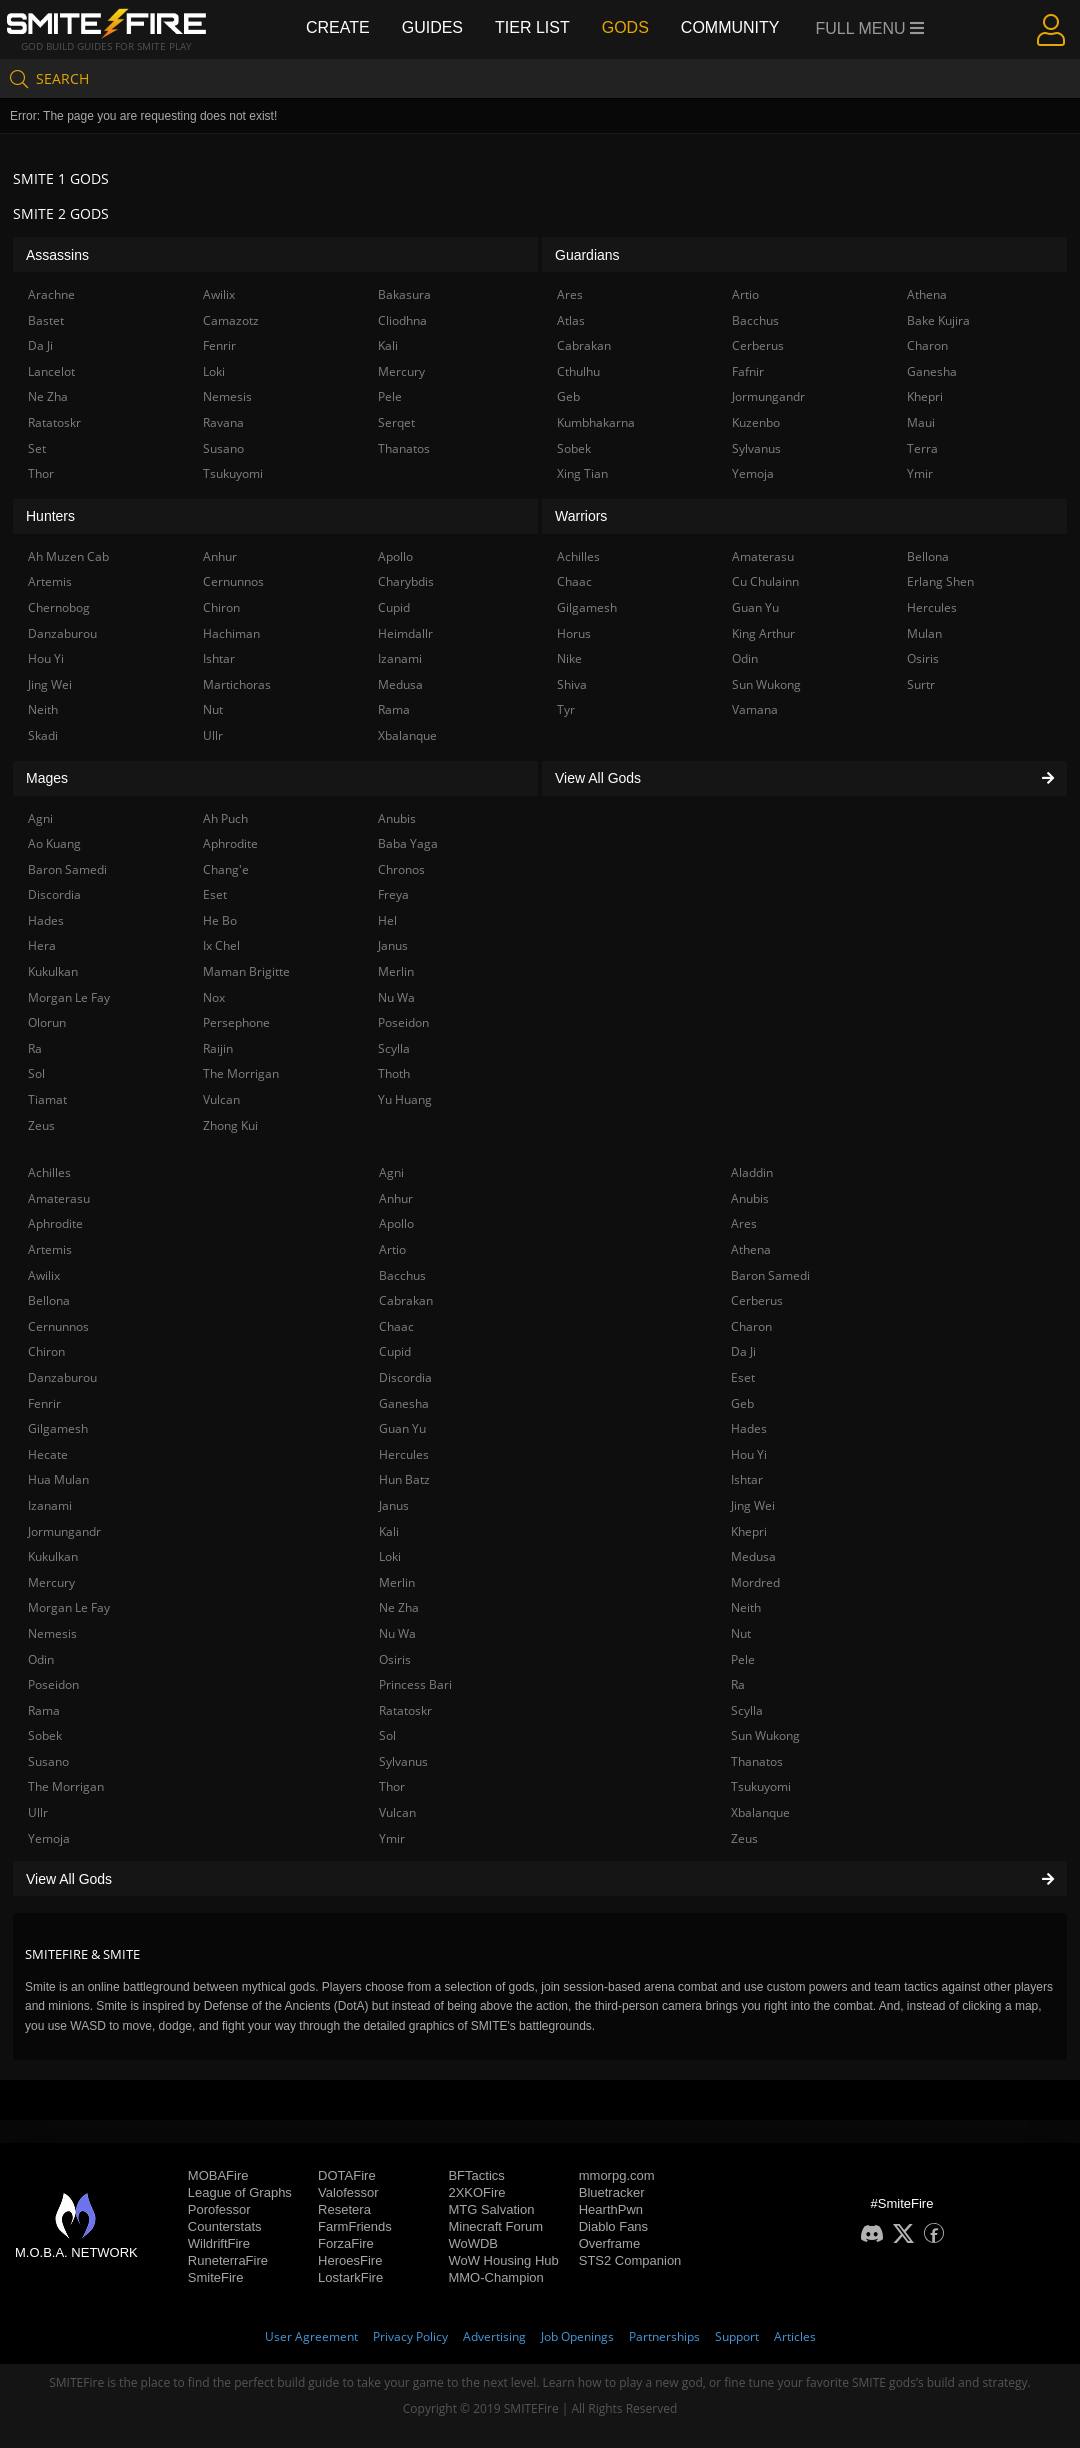 The width and height of the screenshot is (1080, 2448). Describe the element at coordinates (57, 255) in the screenshot. I see `Assassins` at that location.